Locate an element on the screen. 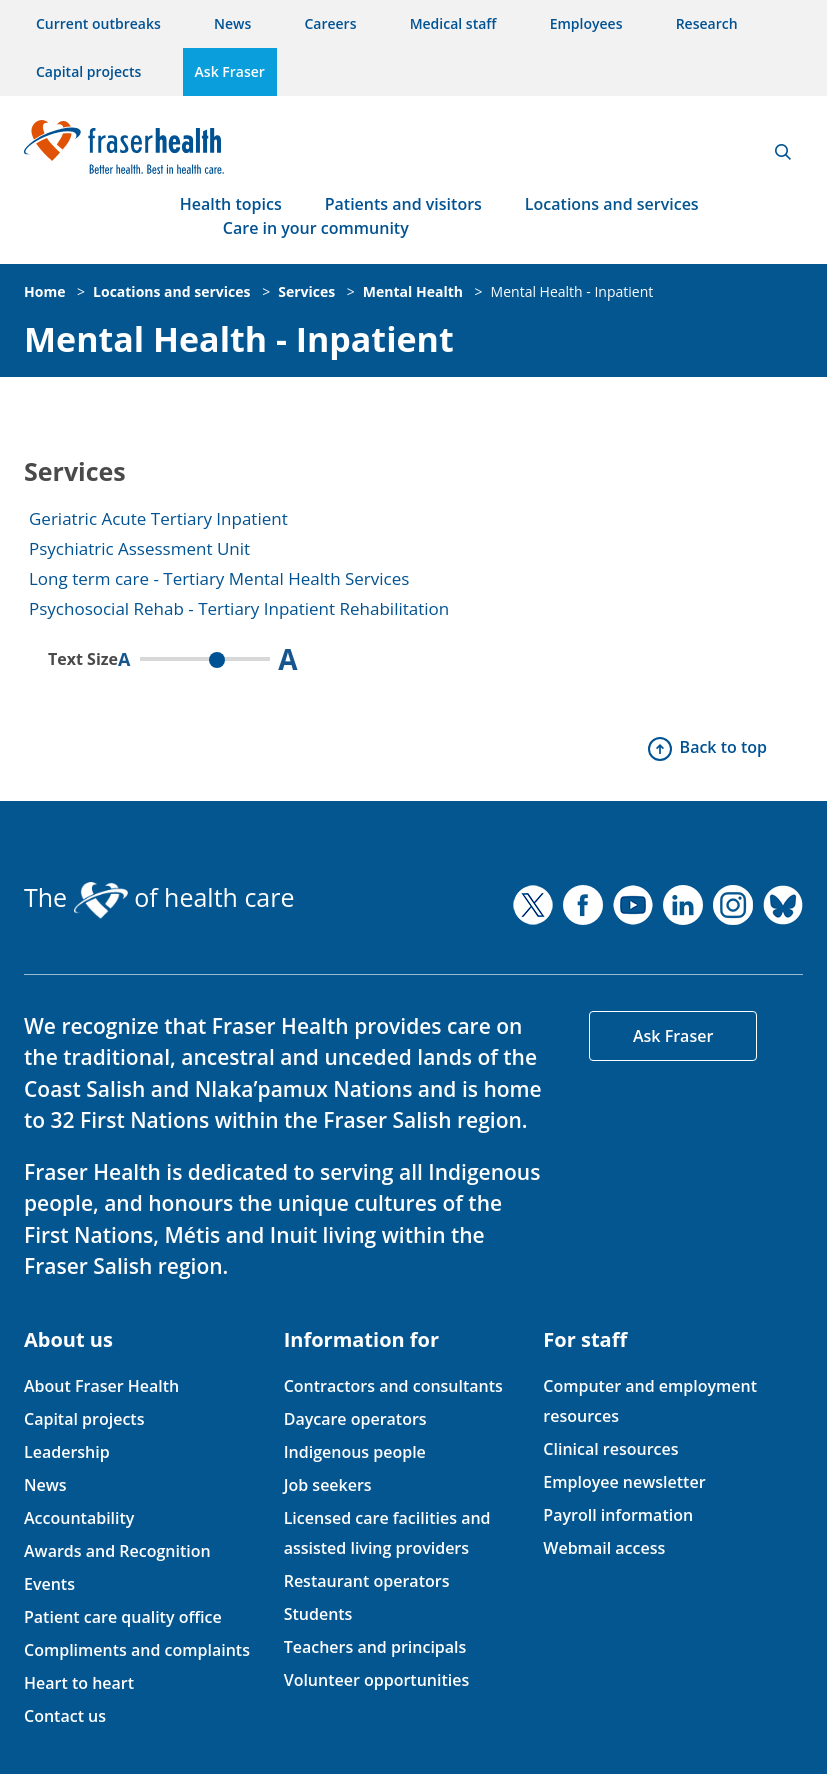  Medical staff is located at coordinates (453, 23).